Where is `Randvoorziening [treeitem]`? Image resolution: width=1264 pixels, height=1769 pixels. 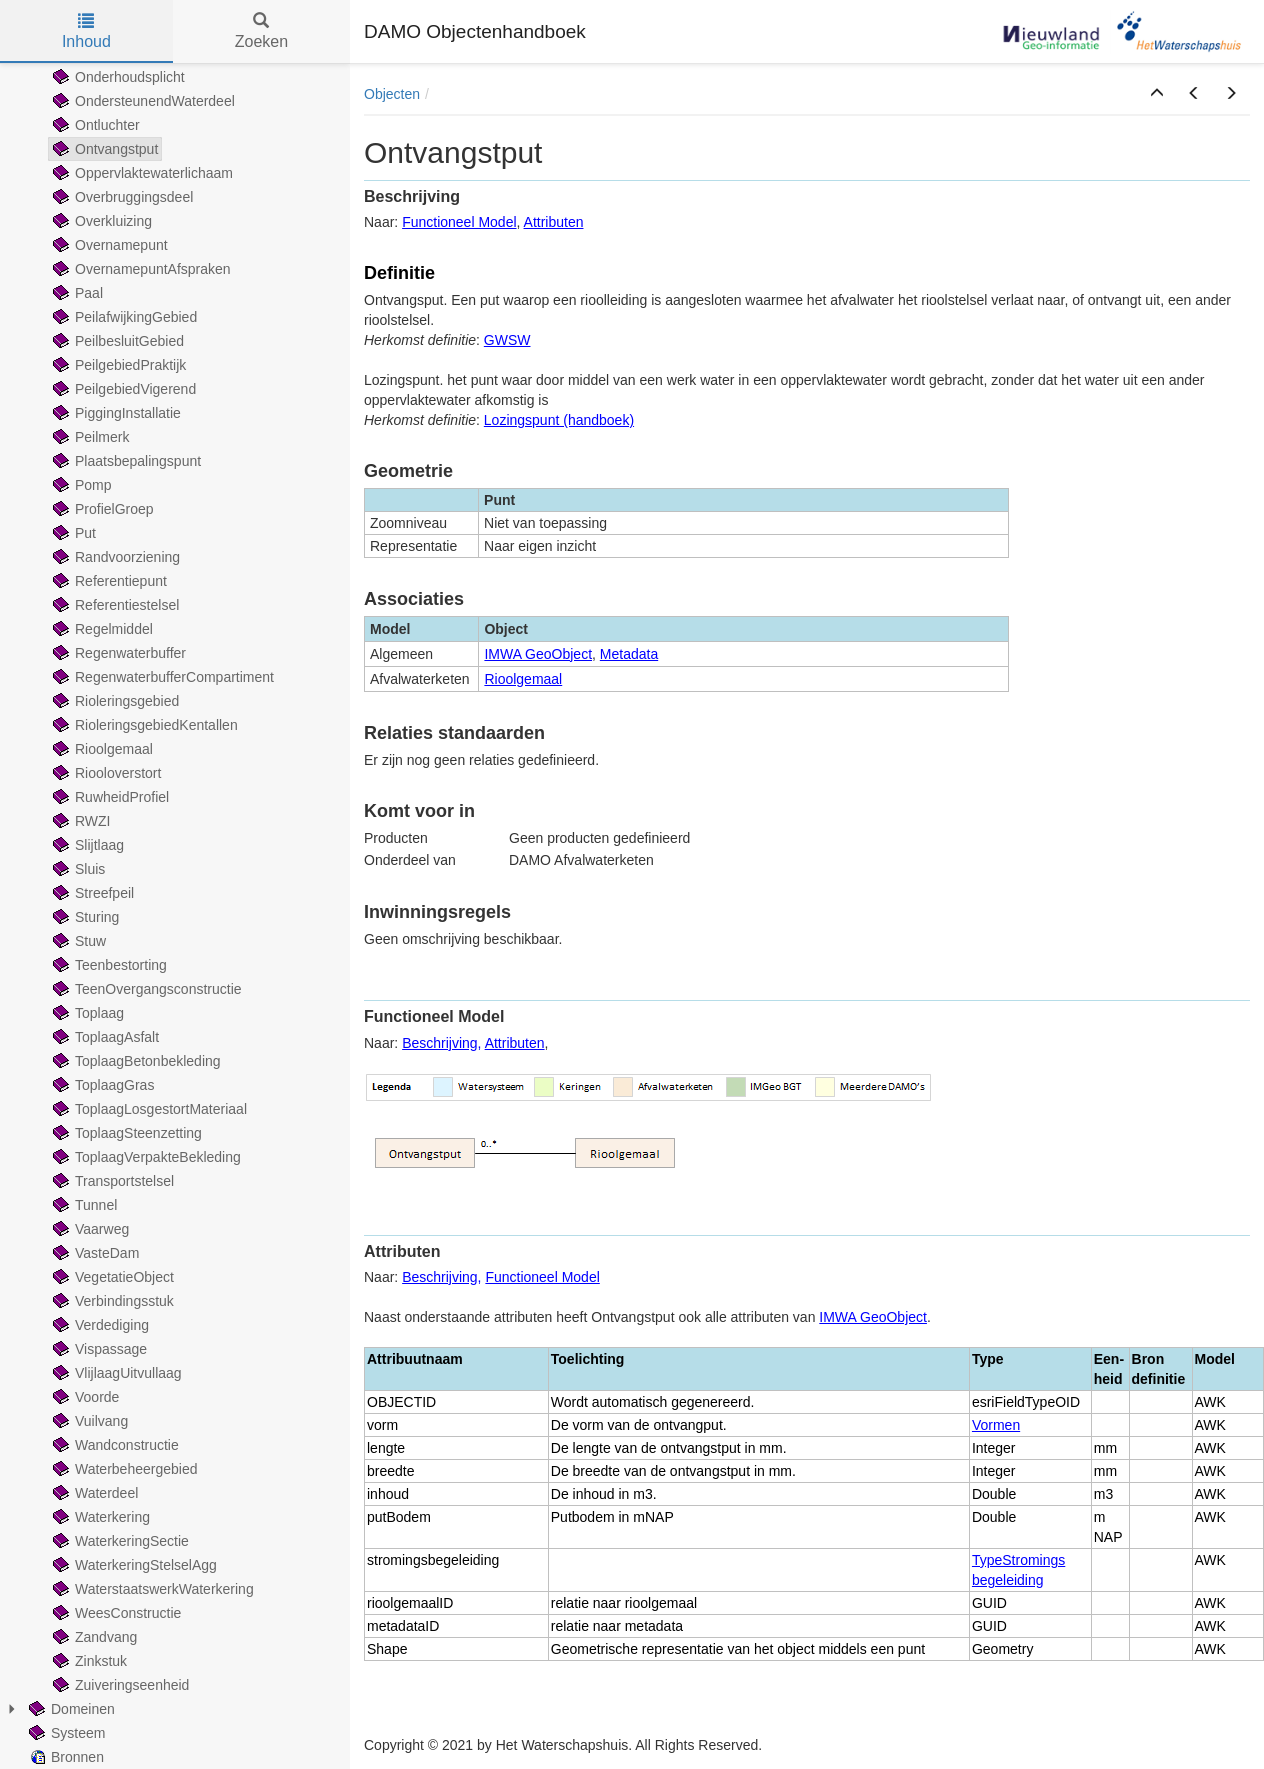
Randvoorziening [treeitem] is located at coordinates (114, 557).